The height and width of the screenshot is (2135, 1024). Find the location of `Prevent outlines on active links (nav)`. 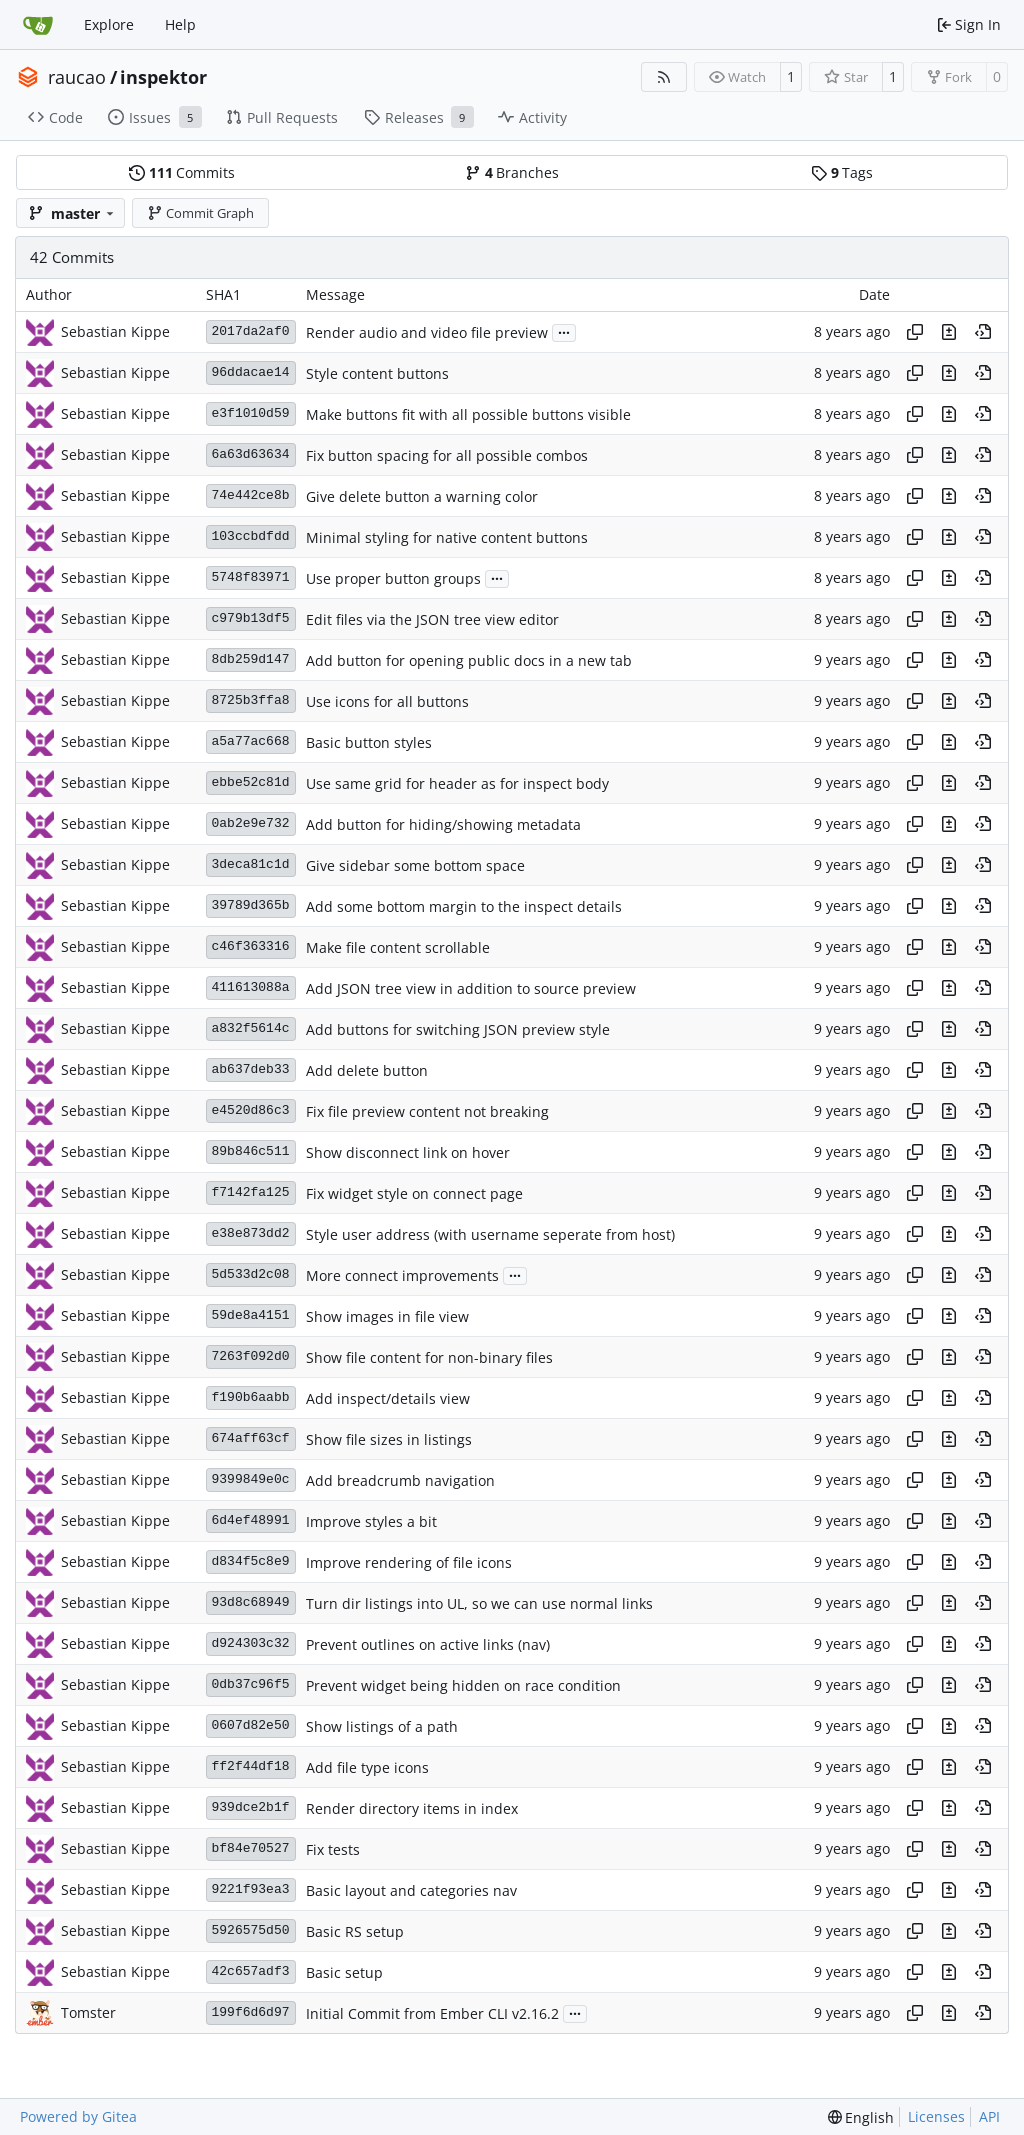

Prevent outlines on active links (nav) is located at coordinates (428, 1644).